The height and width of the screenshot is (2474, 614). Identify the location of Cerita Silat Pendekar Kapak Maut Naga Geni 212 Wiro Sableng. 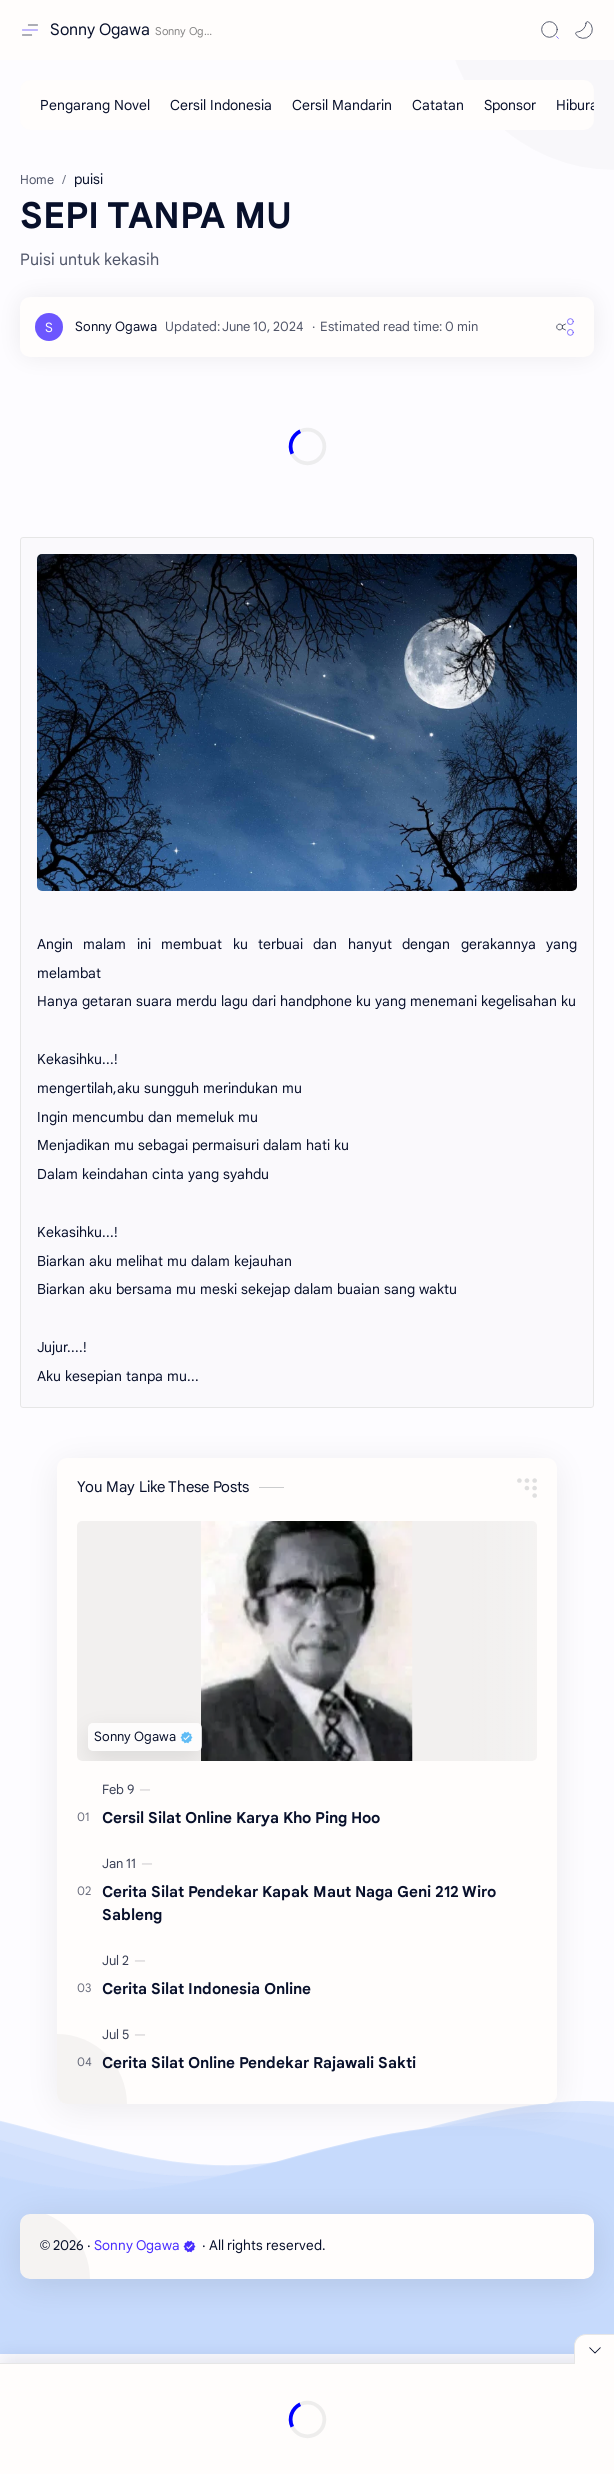
(299, 2023).